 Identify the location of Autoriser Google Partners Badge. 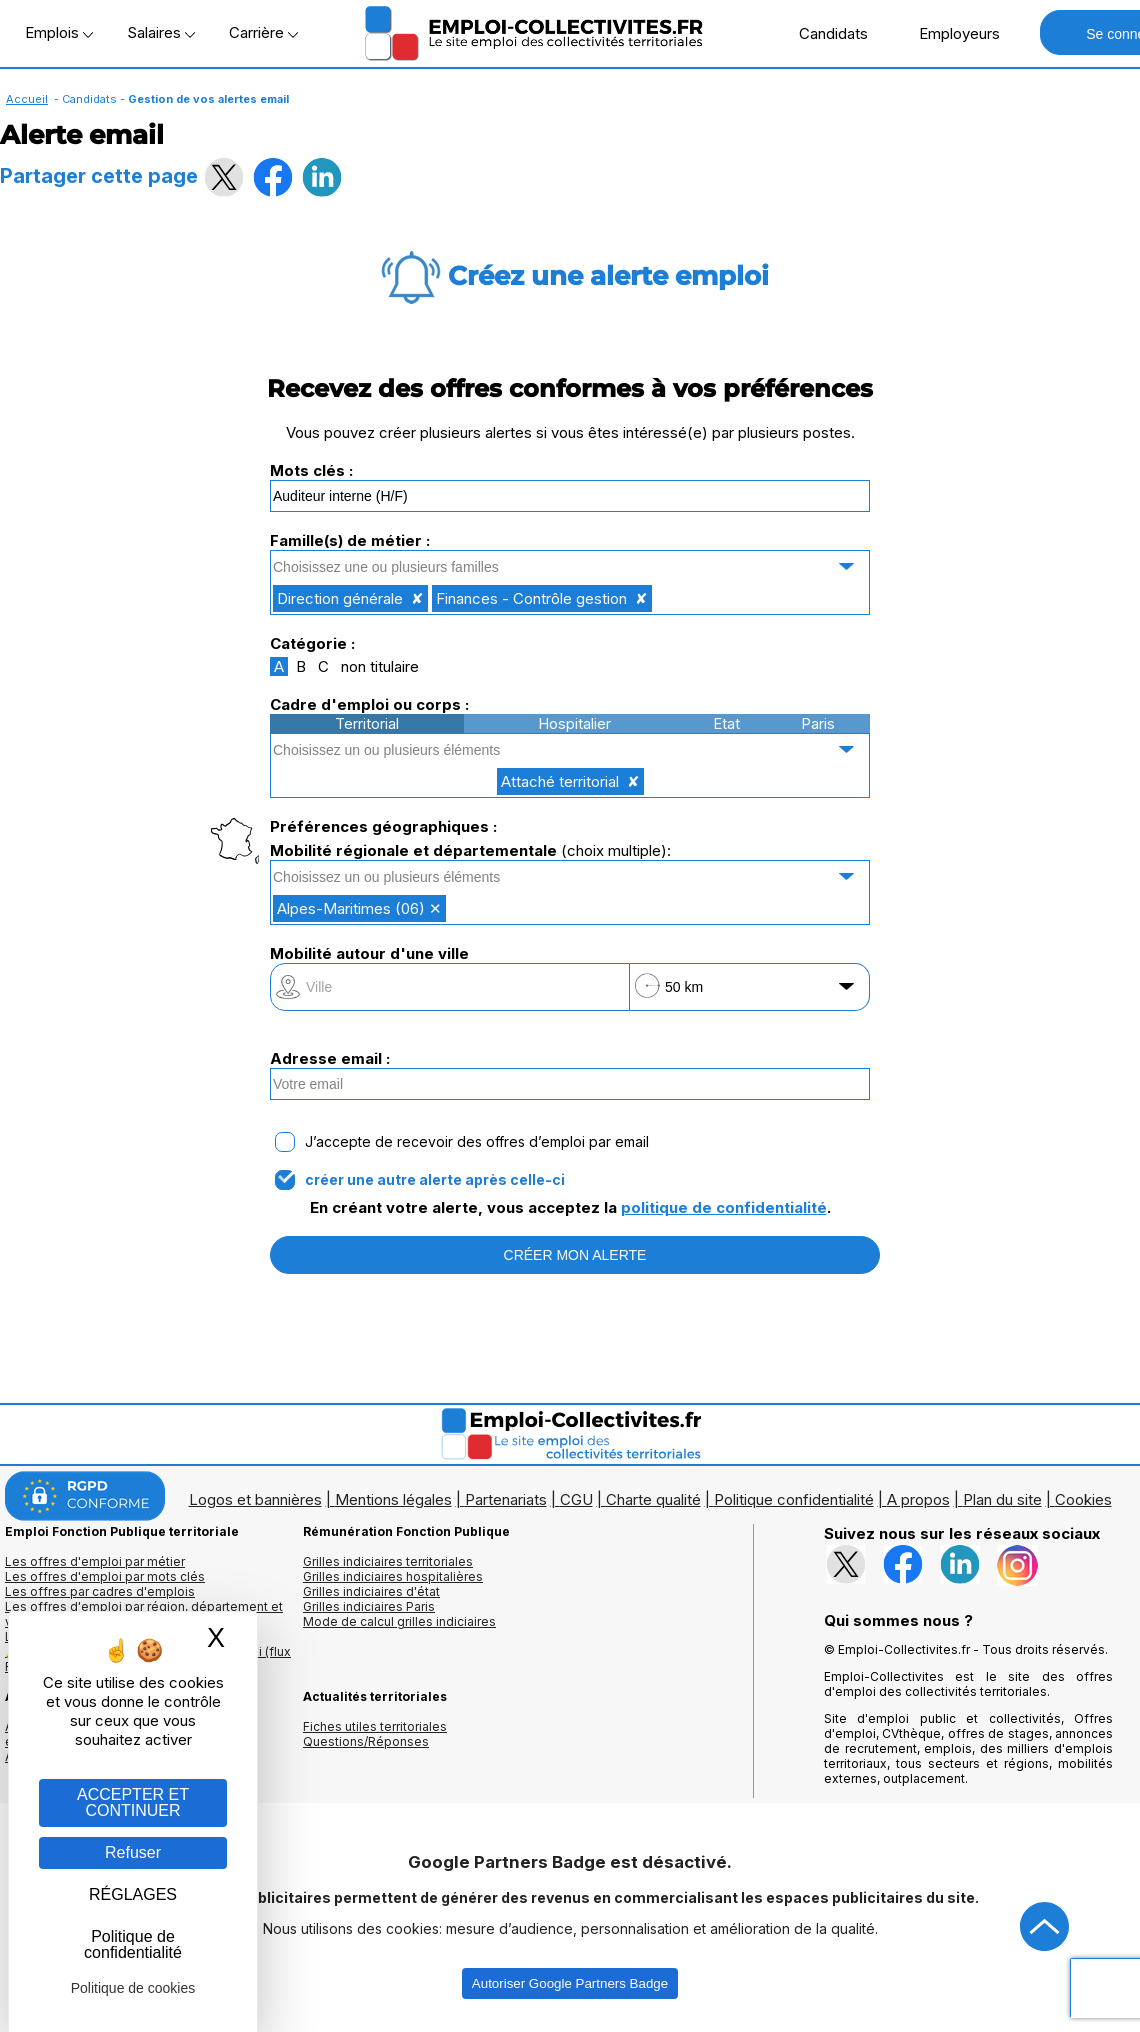
(570, 1983).